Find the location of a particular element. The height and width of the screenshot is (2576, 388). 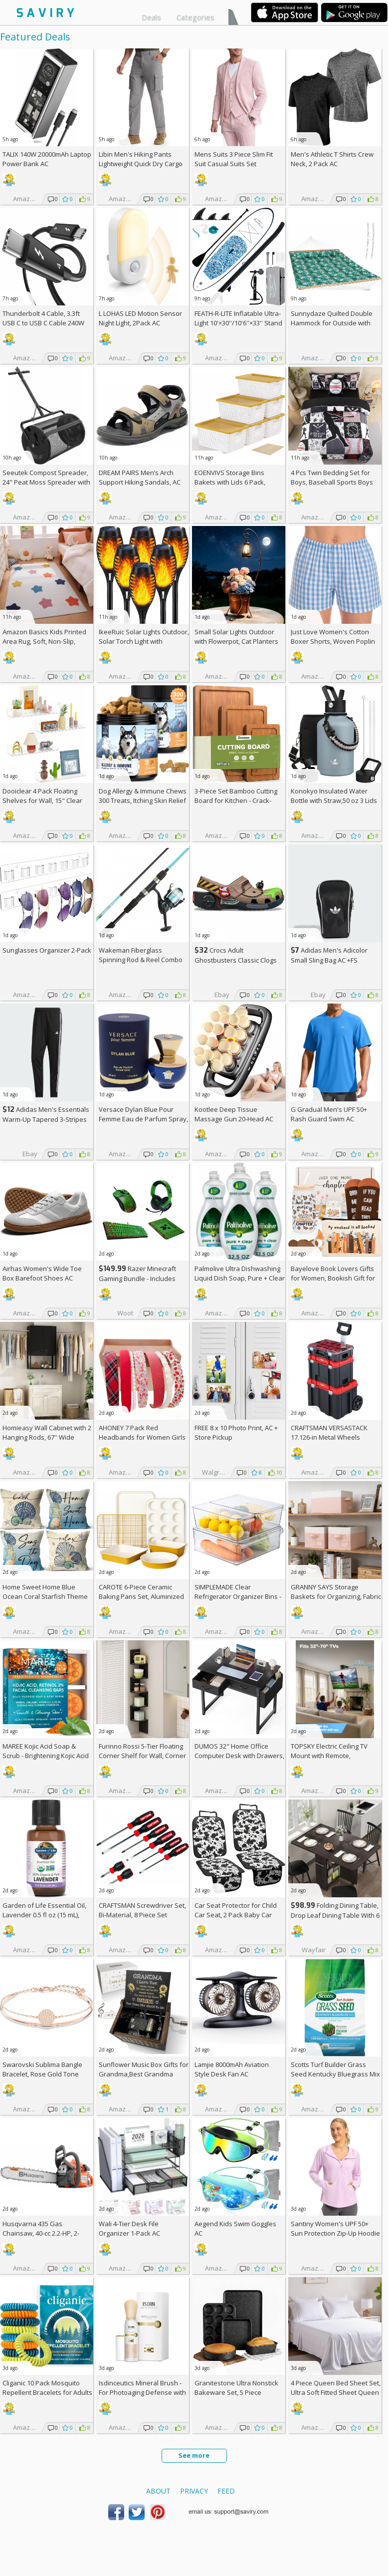

Scotts Turf Builder Grass Seed Kentucky Bluegrass Mix 2.4-lb. Bag is located at coordinates (335, 2074).